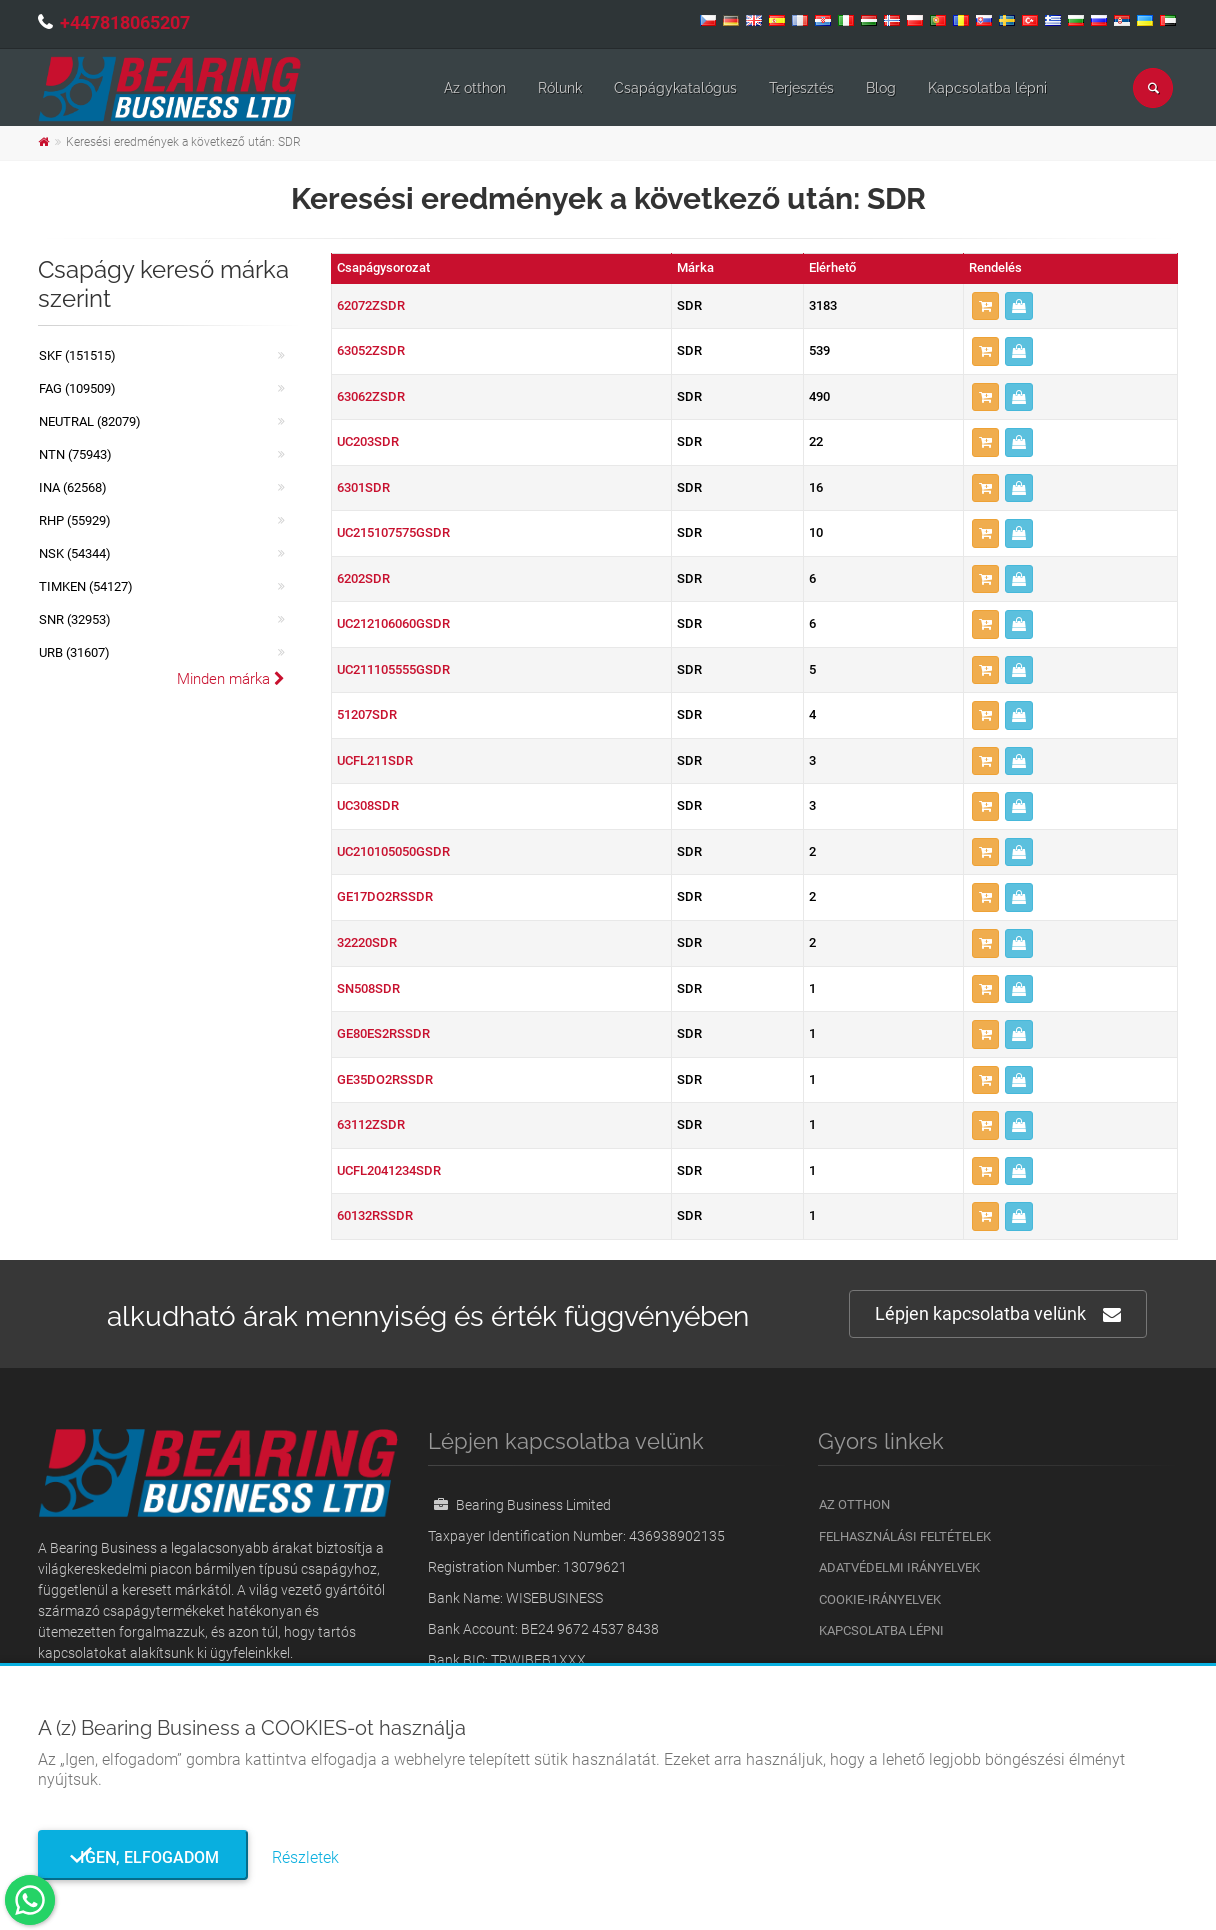 The image size is (1216, 1930). What do you see at coordinates (375, 760) in the screenshot?
I see `UCFL211SDR` at bounding box center [375, 760].